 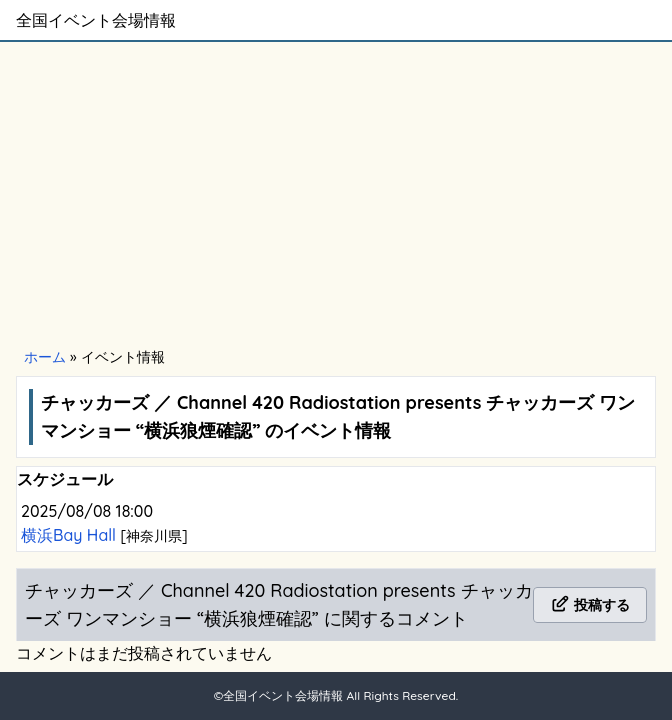 I want to click on 全国イベント会場情報, so click(x=96, y=20).